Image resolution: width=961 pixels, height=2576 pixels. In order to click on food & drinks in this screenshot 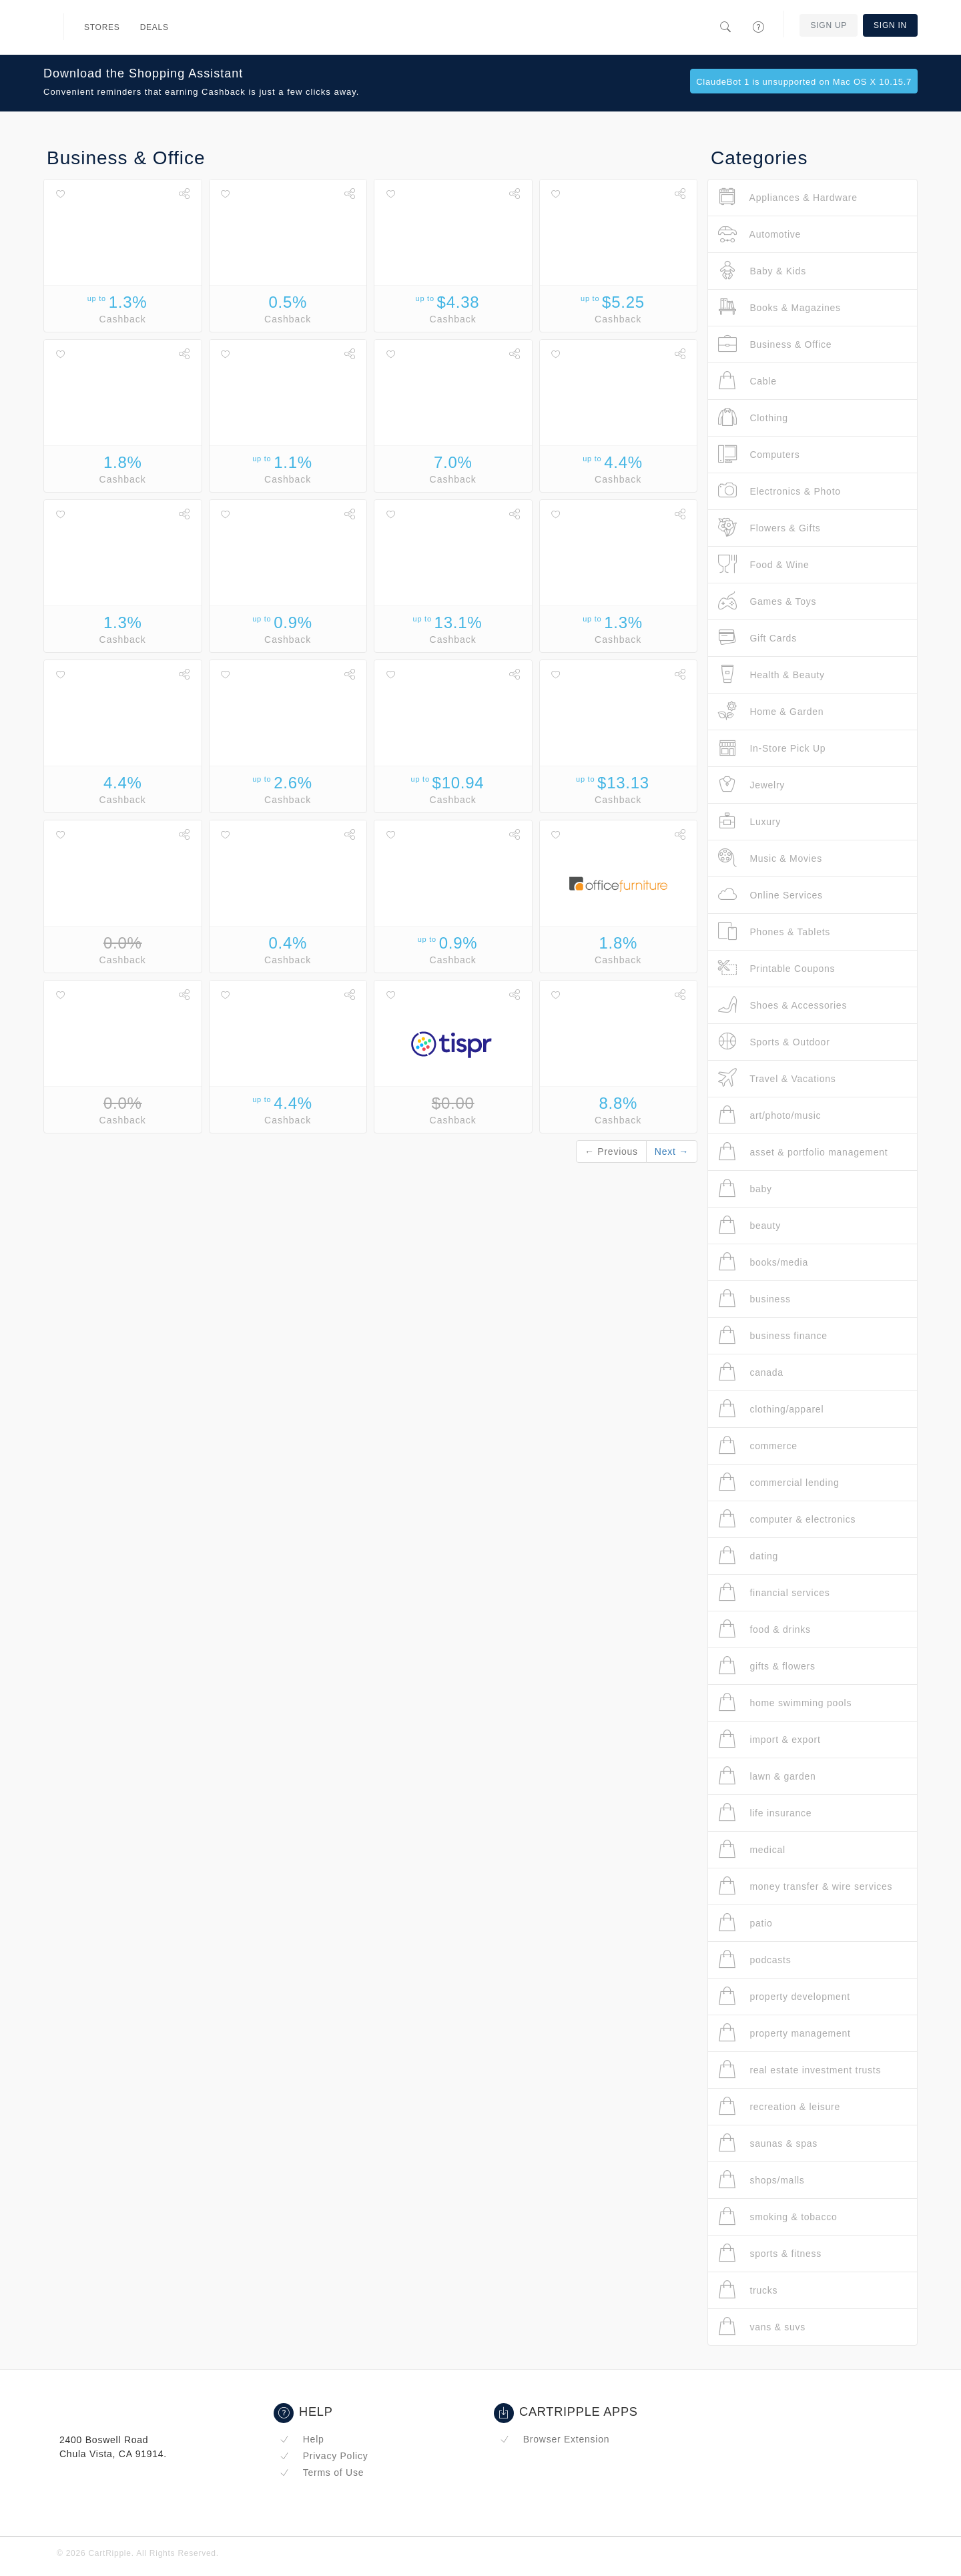, I will do `click(764, 1629)`.